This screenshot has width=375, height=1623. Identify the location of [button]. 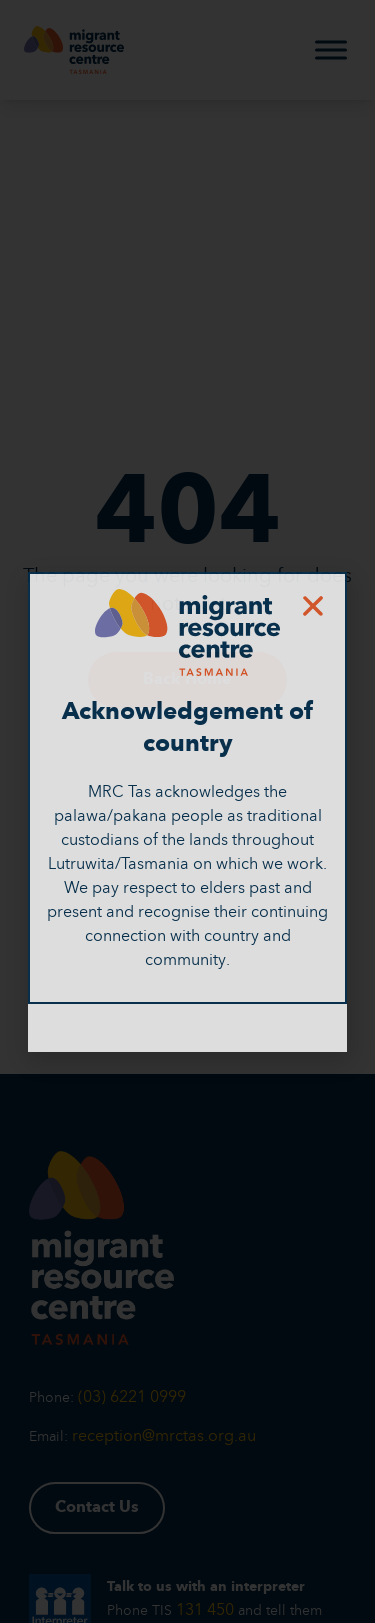
(313, 606).